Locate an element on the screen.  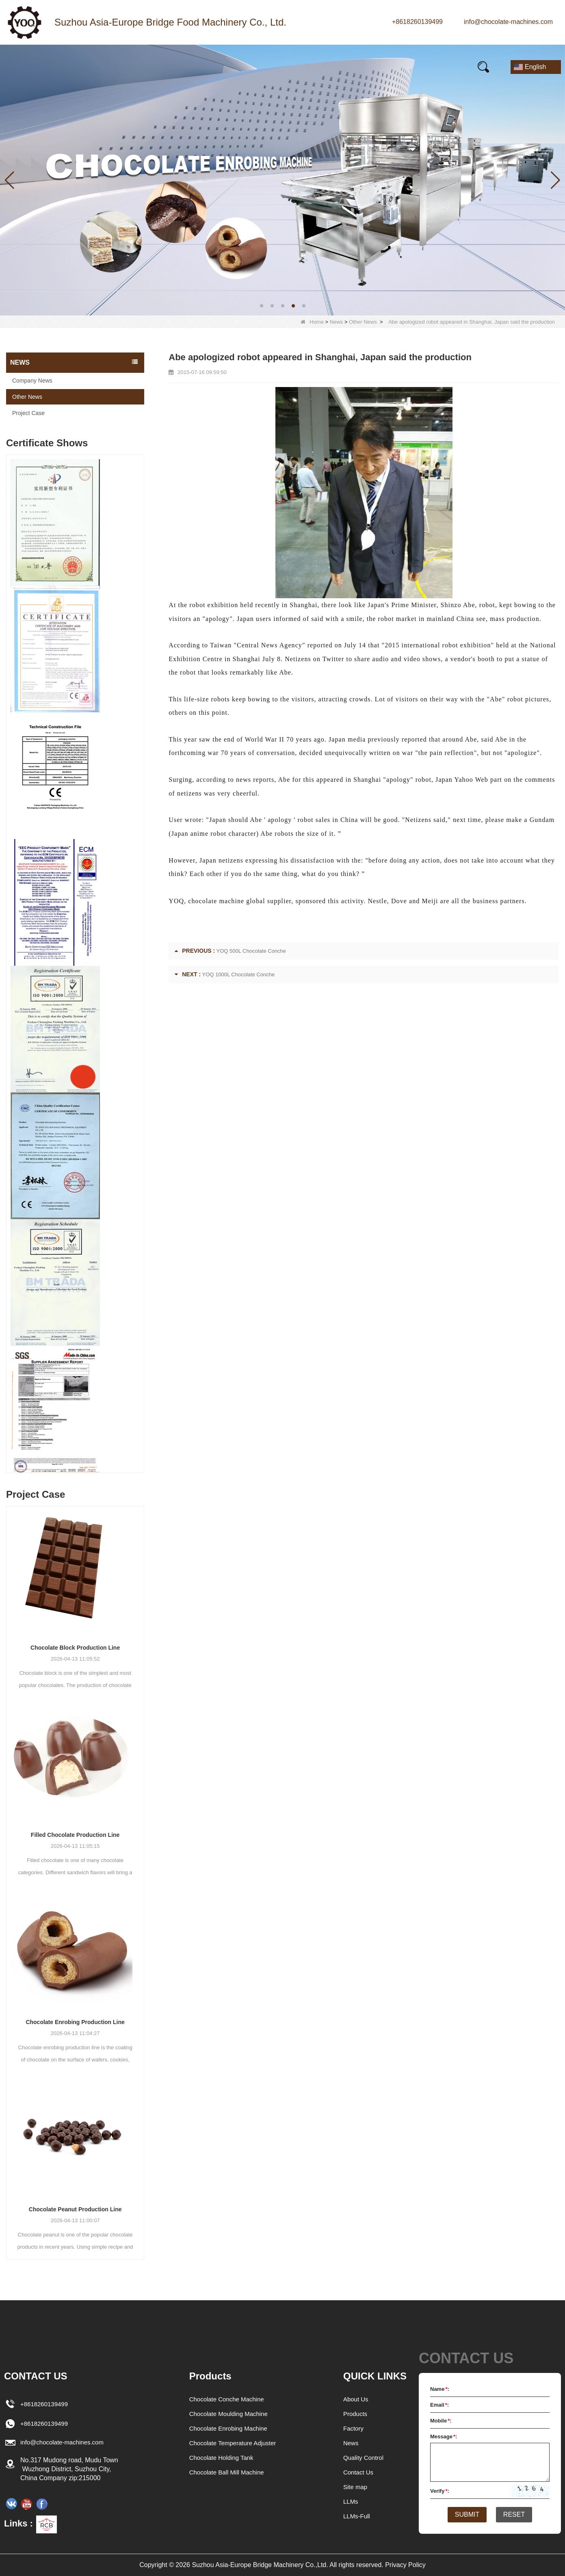
[button] is located at coordinates (261, 305).